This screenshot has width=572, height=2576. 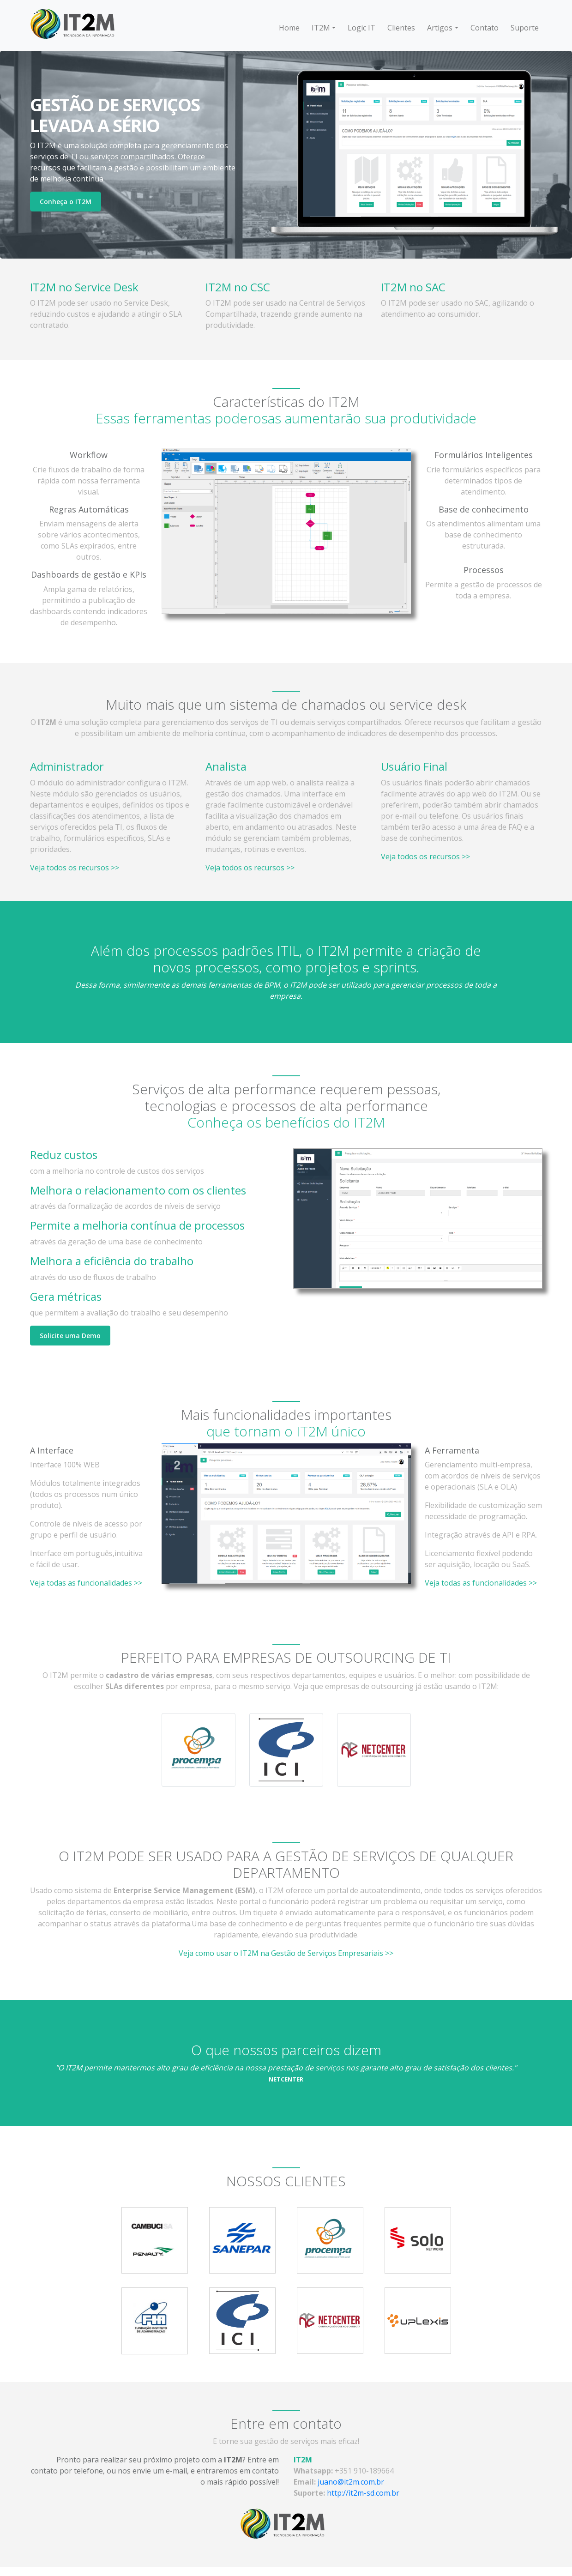 I want to click on Suporte, so click(x=525, y=28).